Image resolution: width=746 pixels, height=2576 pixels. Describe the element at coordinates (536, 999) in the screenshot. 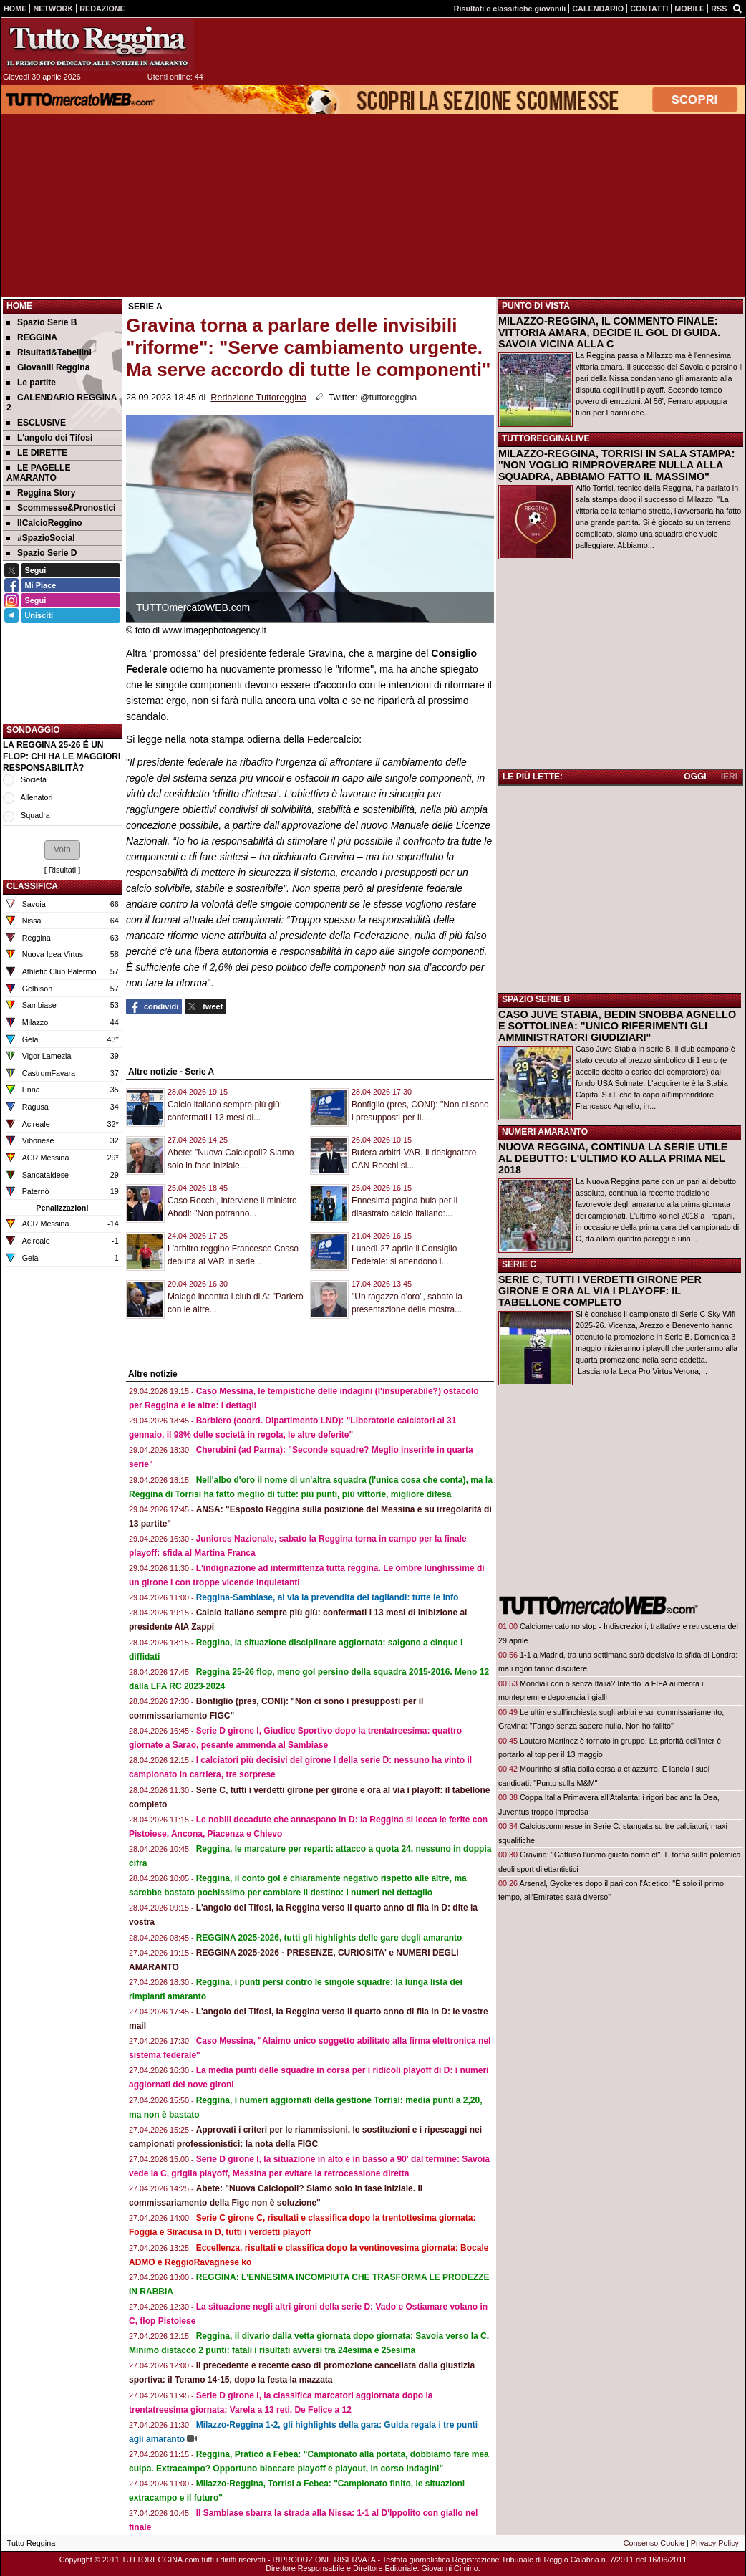

I see `SPAZIO SERIE B` at that location.